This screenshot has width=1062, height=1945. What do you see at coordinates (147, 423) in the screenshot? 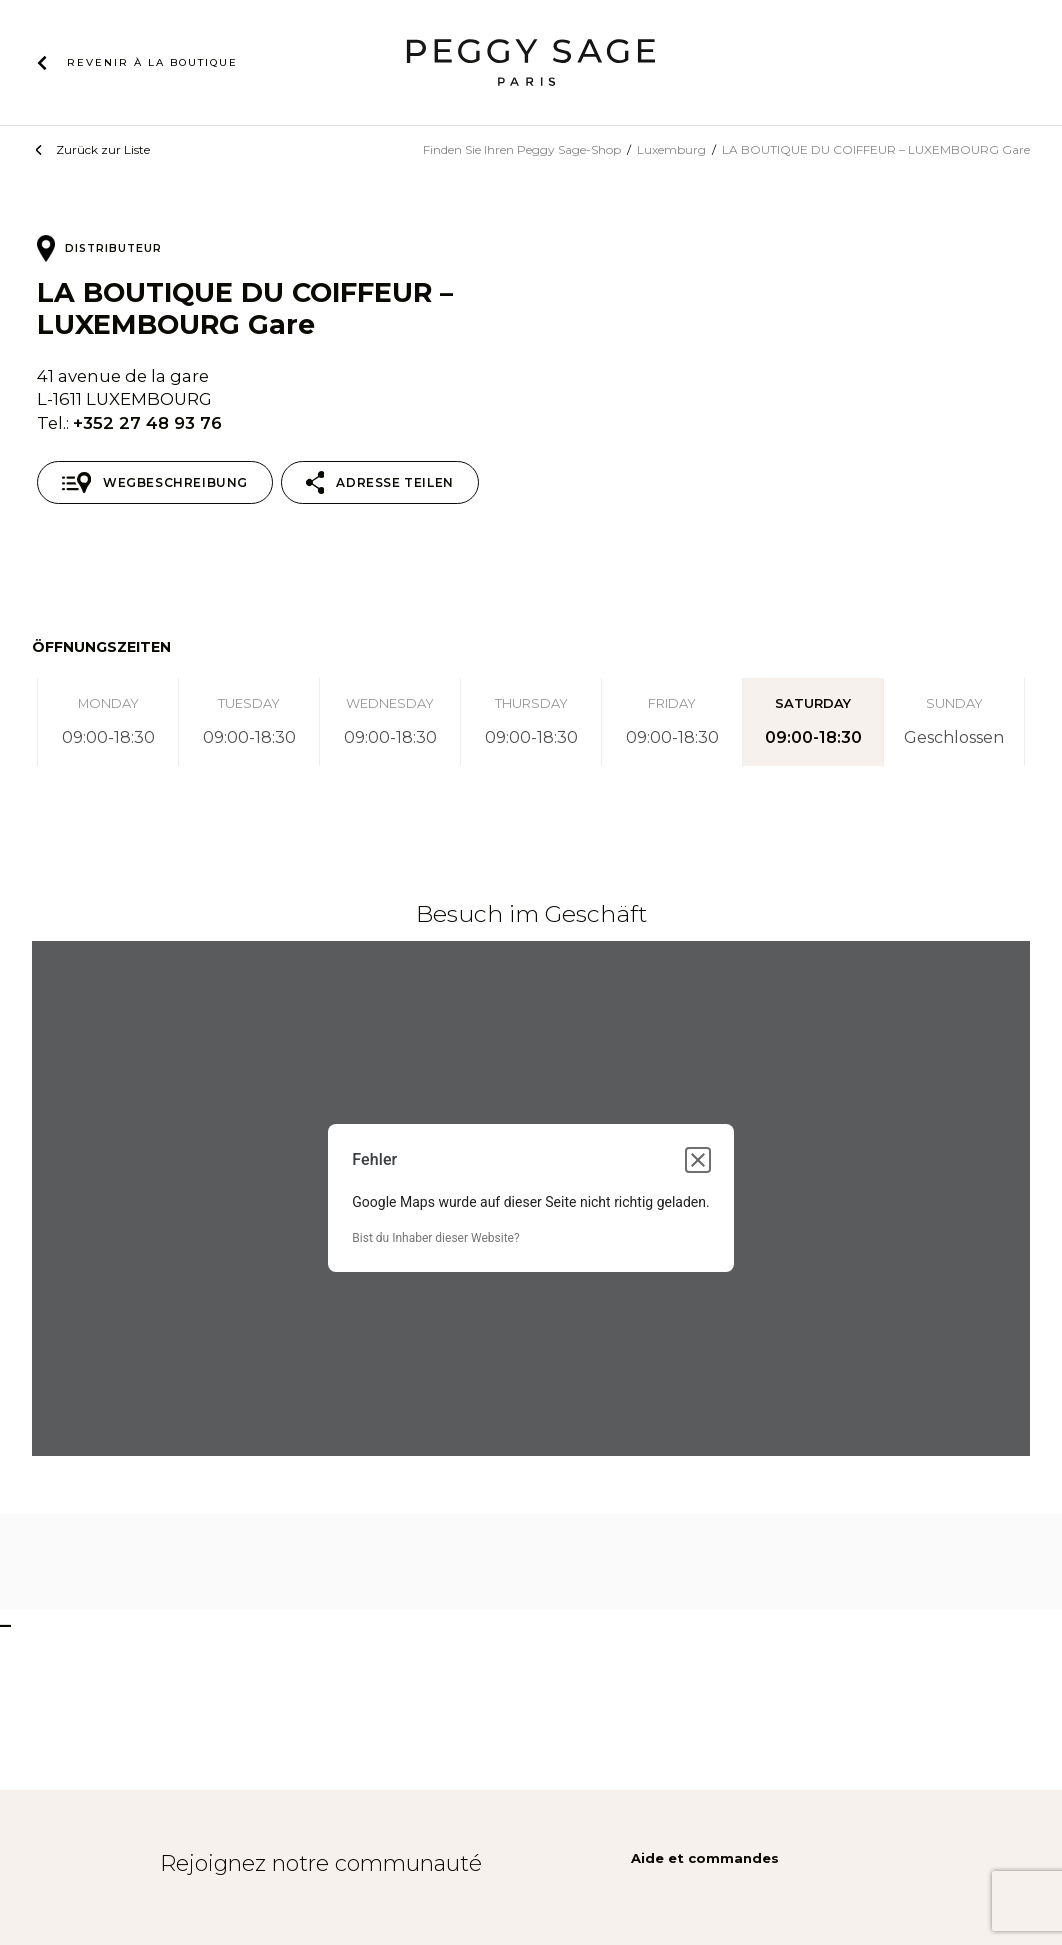
I see `+352 27 48 93 76` at bounding box center [147, 423].